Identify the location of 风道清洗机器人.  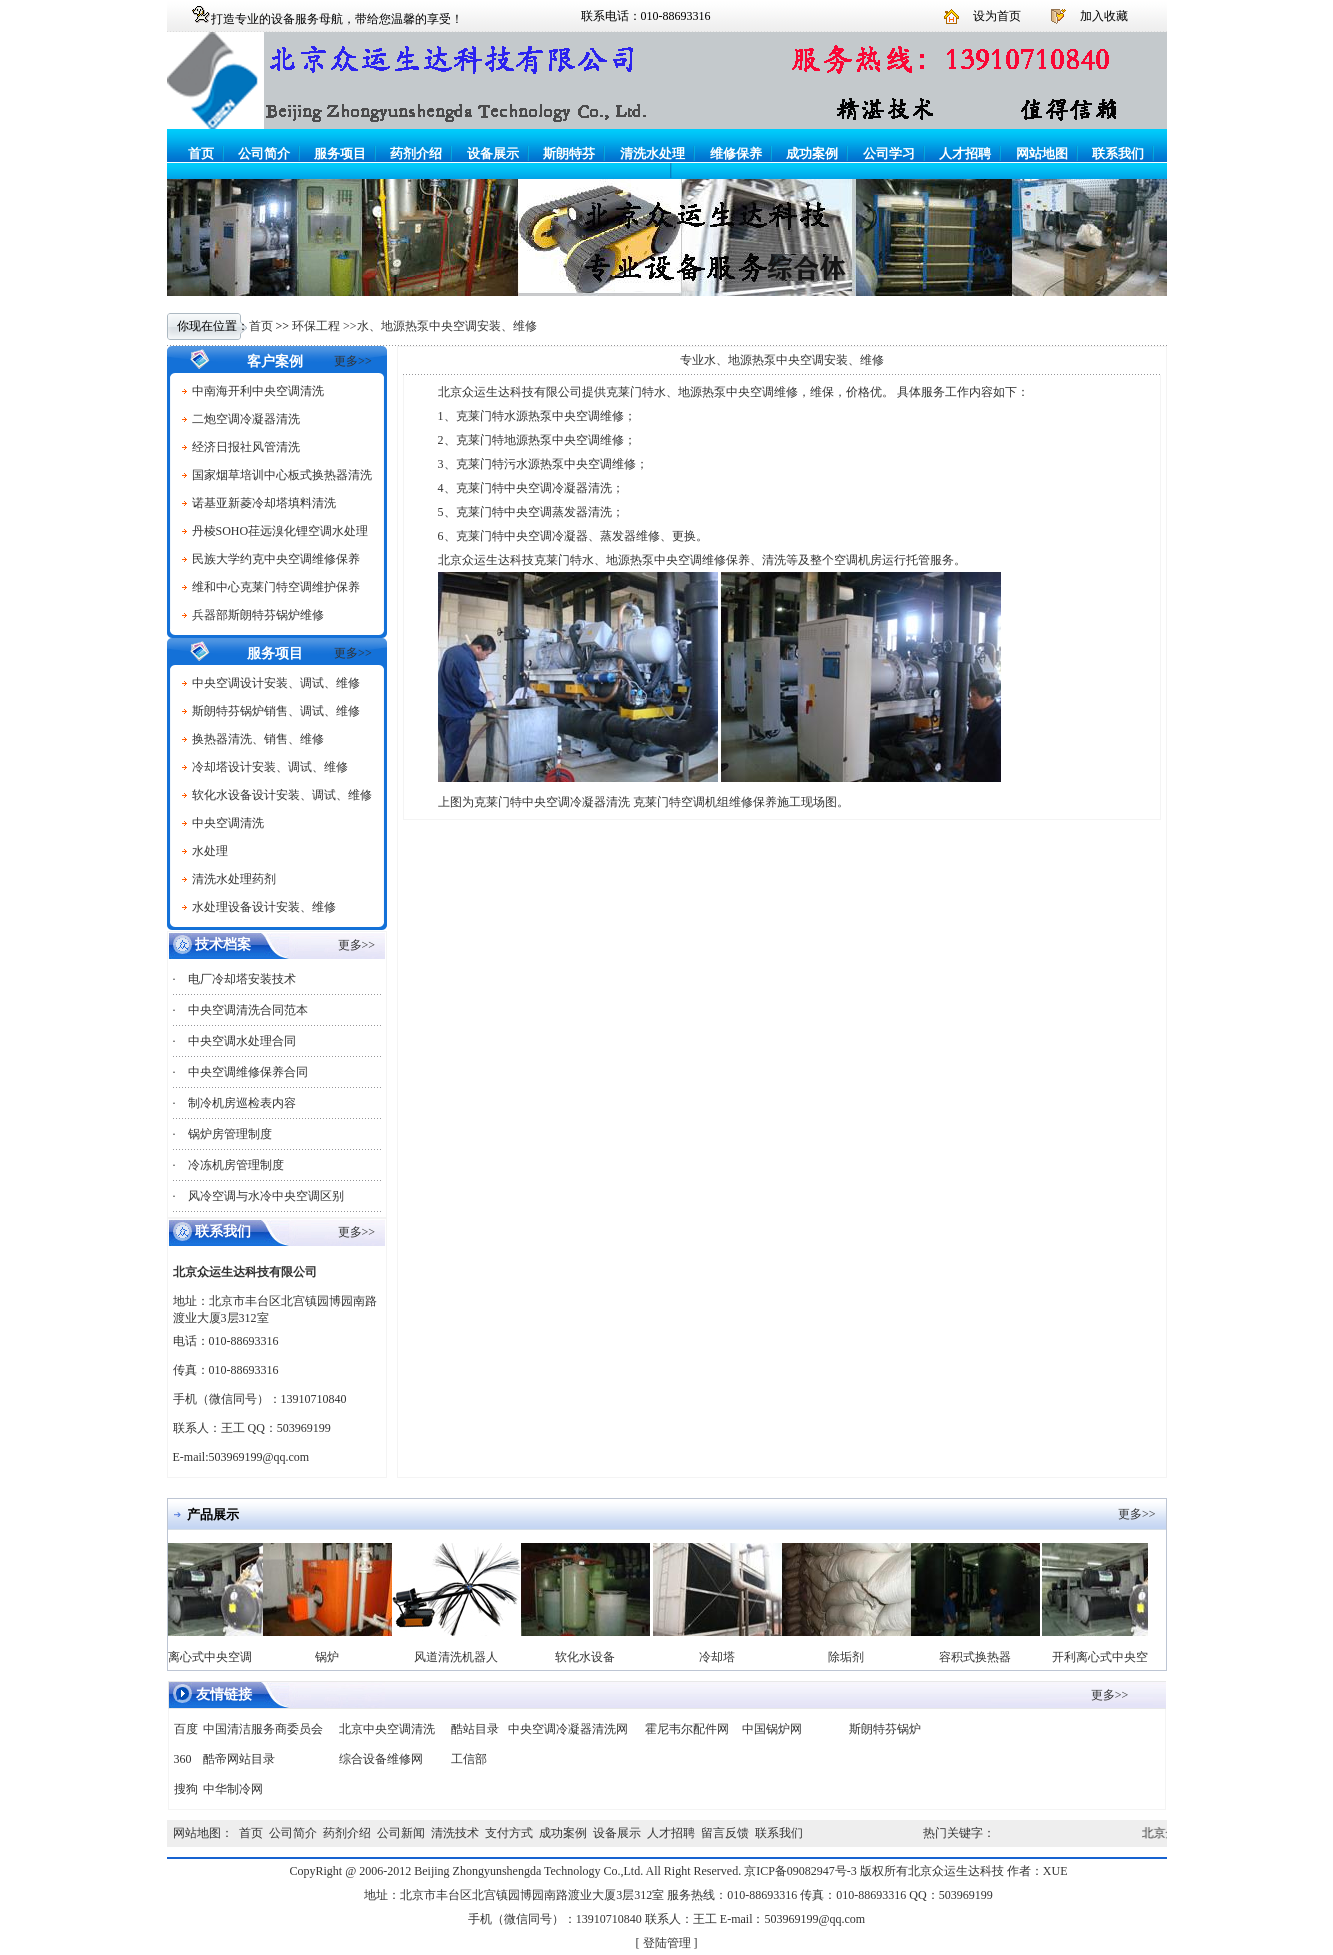
(462, 1657).